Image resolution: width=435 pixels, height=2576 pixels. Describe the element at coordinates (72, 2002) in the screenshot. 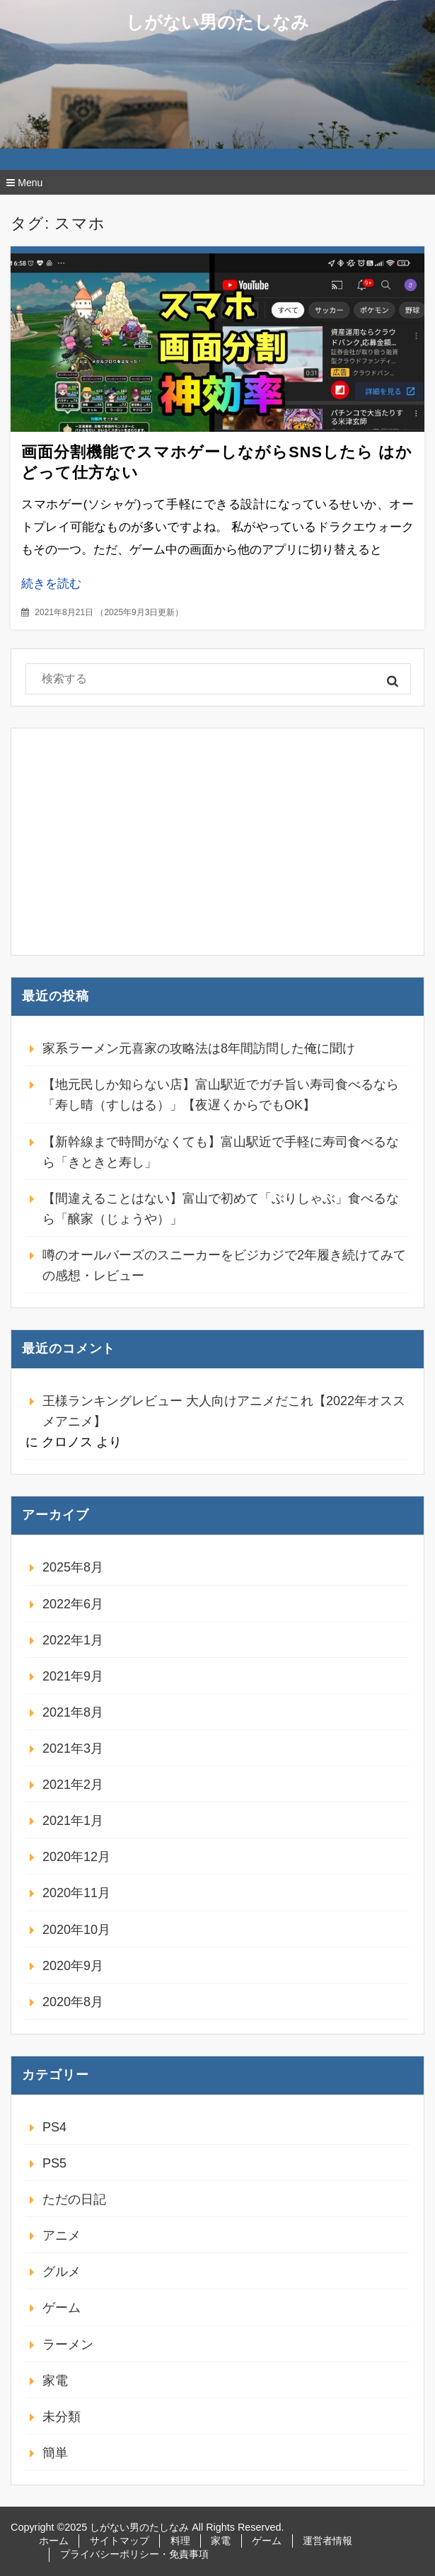

I see `2020年8月` at that location.